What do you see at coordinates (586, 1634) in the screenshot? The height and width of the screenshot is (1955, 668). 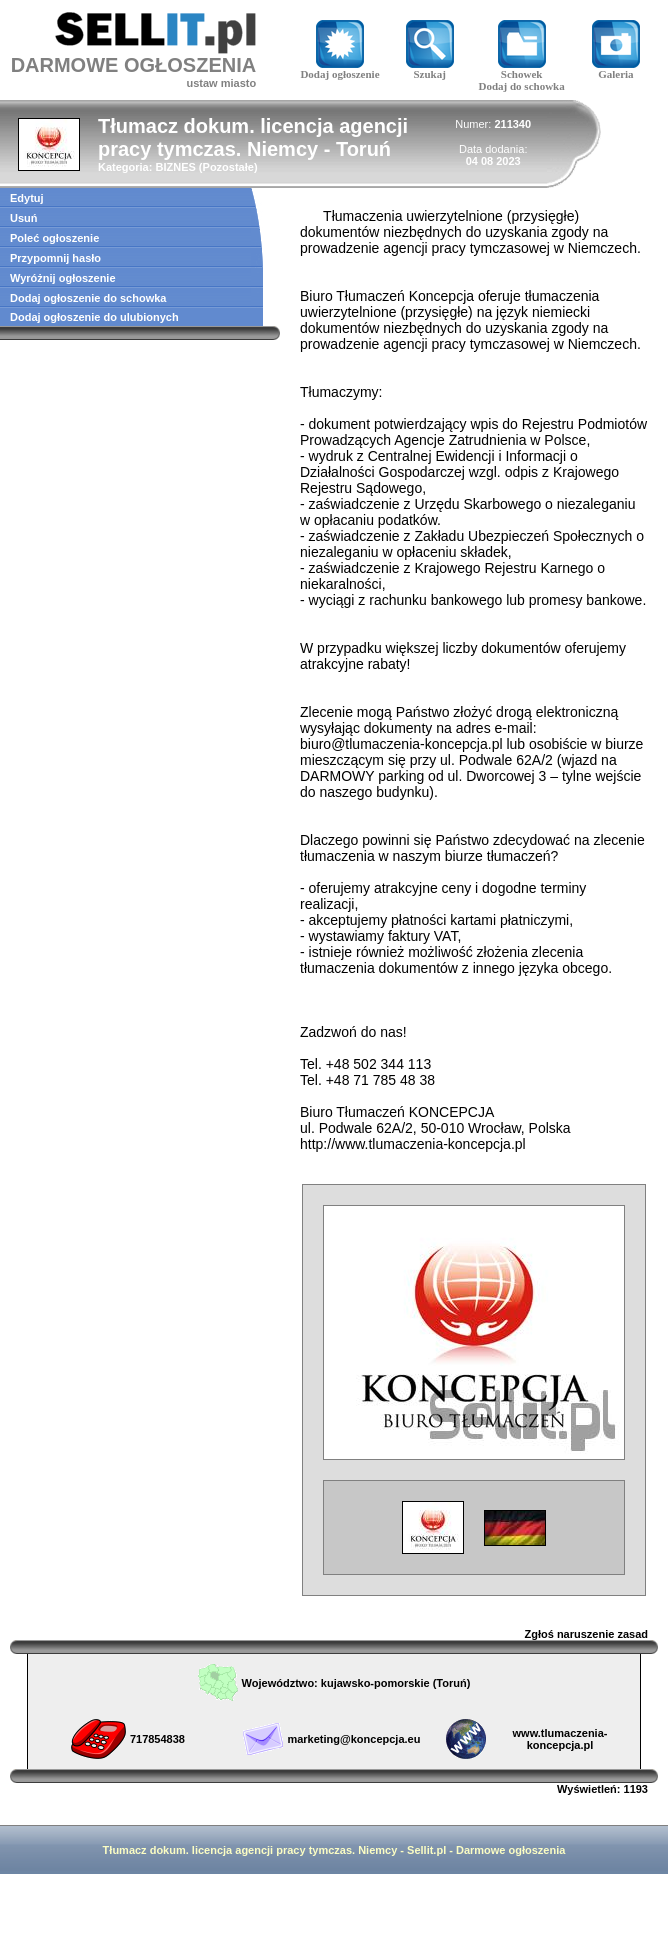 I see `Zgłoś naruszenie zasad` at bounding box center [586, 1634].